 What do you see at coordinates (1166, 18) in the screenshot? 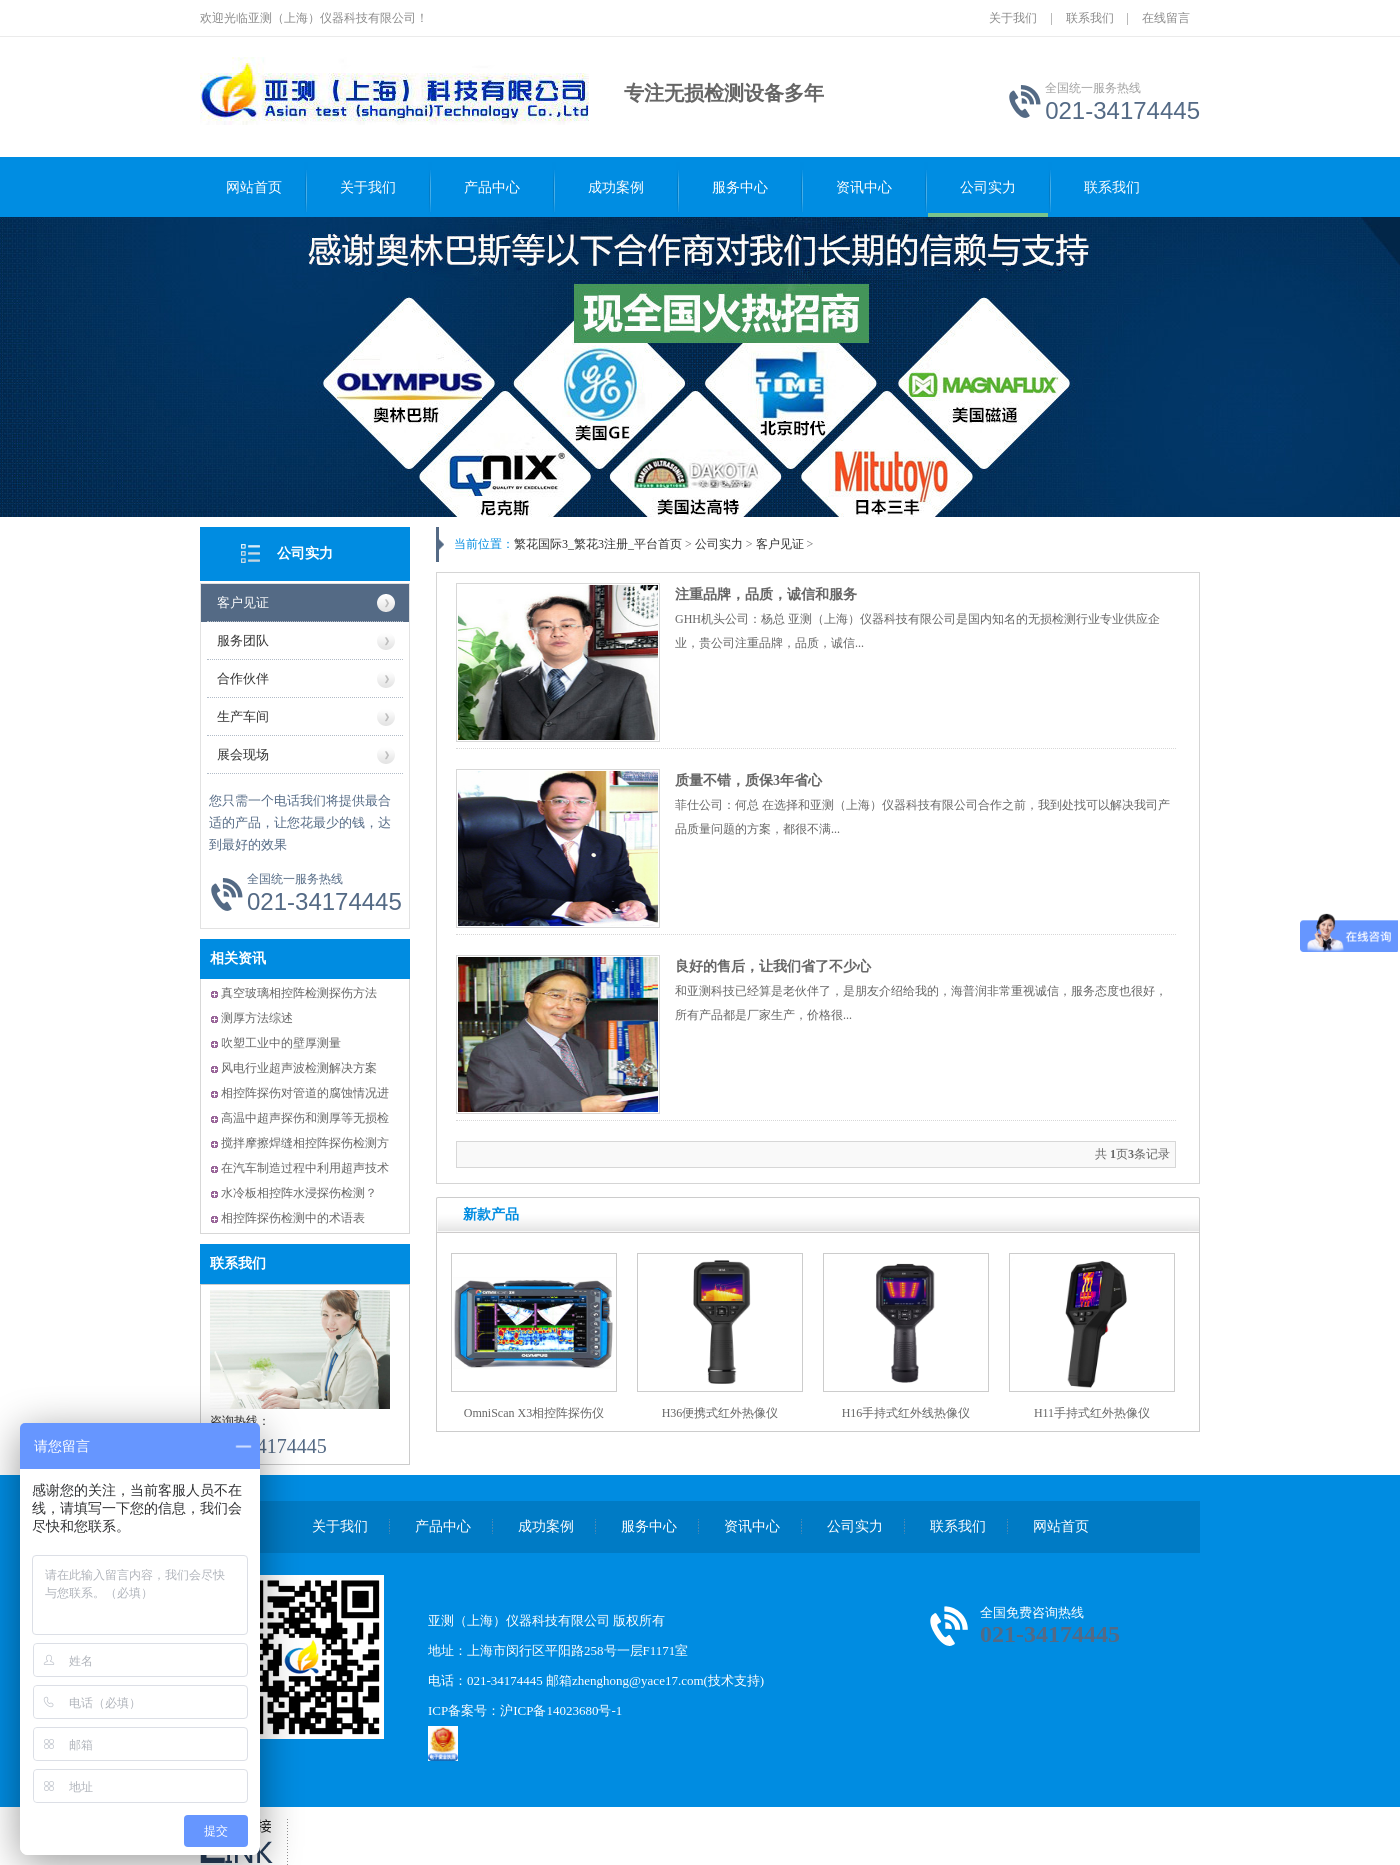
I see `在线留言` at bounding box center [1166, 18].